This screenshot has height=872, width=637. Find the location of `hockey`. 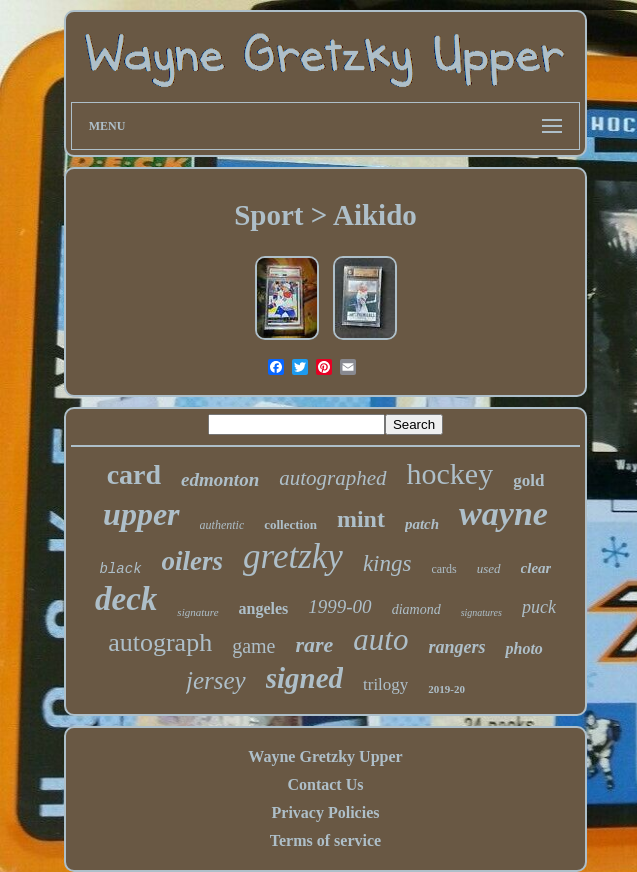

hockey is located at coordinates (450, 473).